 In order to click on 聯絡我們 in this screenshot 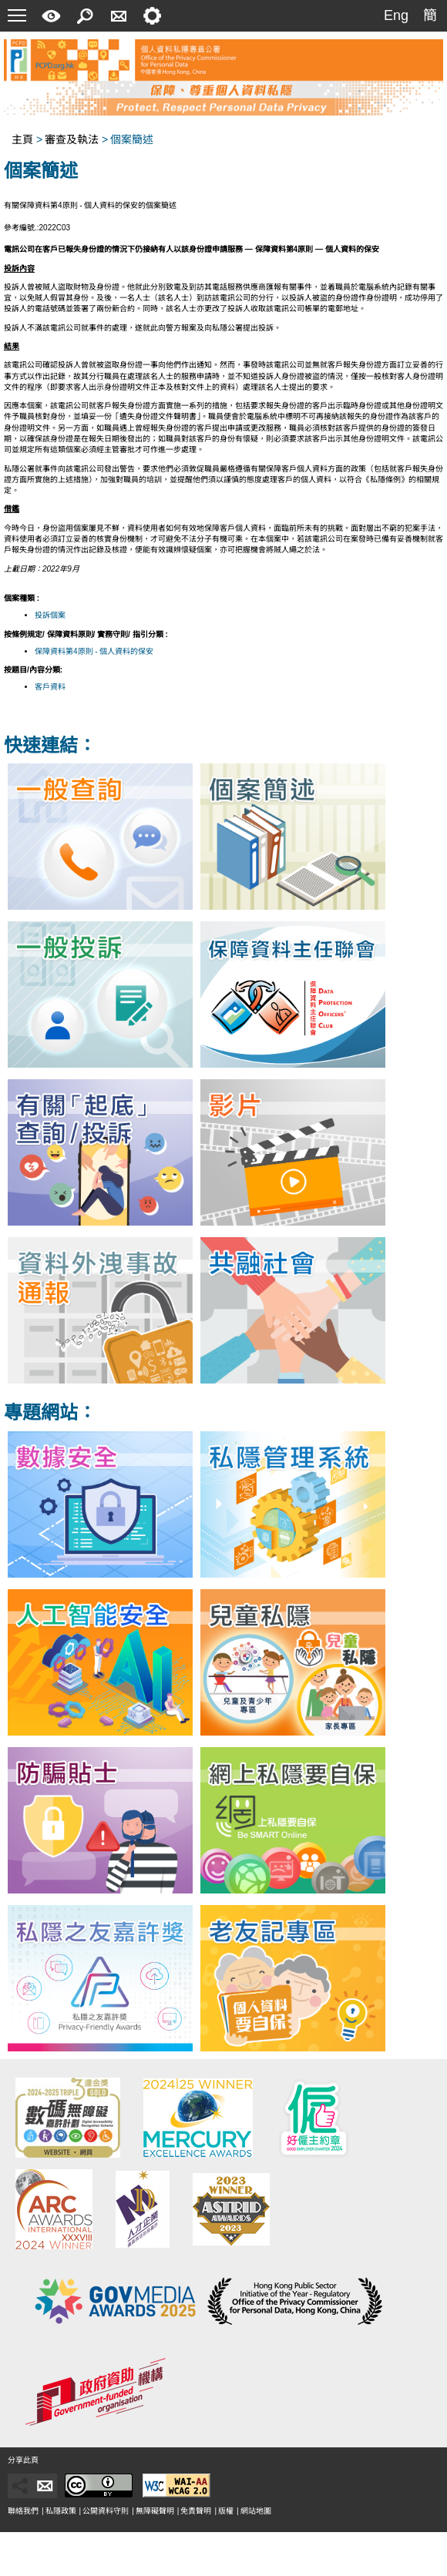, I will do `click(23, 2511)`.